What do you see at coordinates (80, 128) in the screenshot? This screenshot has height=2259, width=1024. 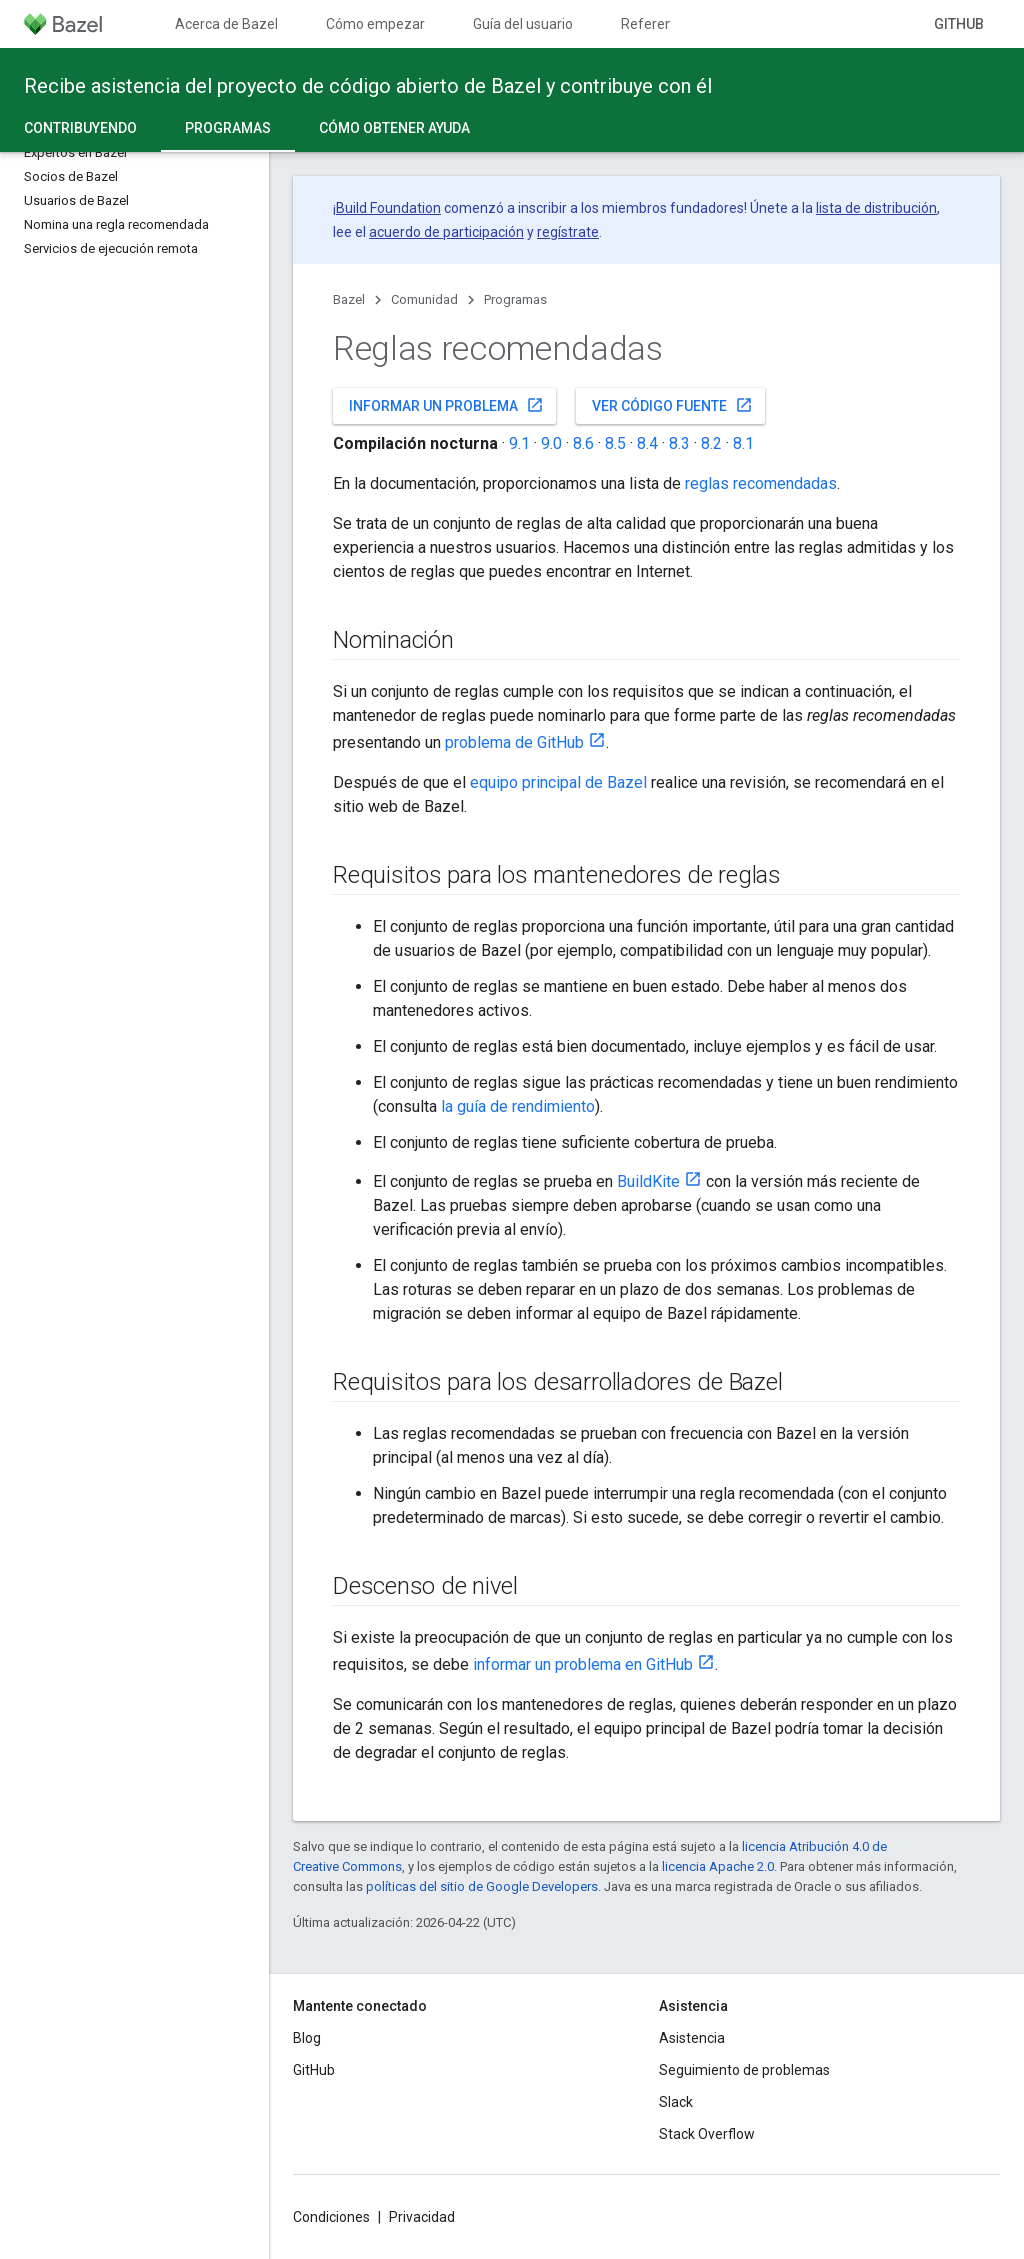 I see `Contribuyendo` at bounding box center [80, 128].